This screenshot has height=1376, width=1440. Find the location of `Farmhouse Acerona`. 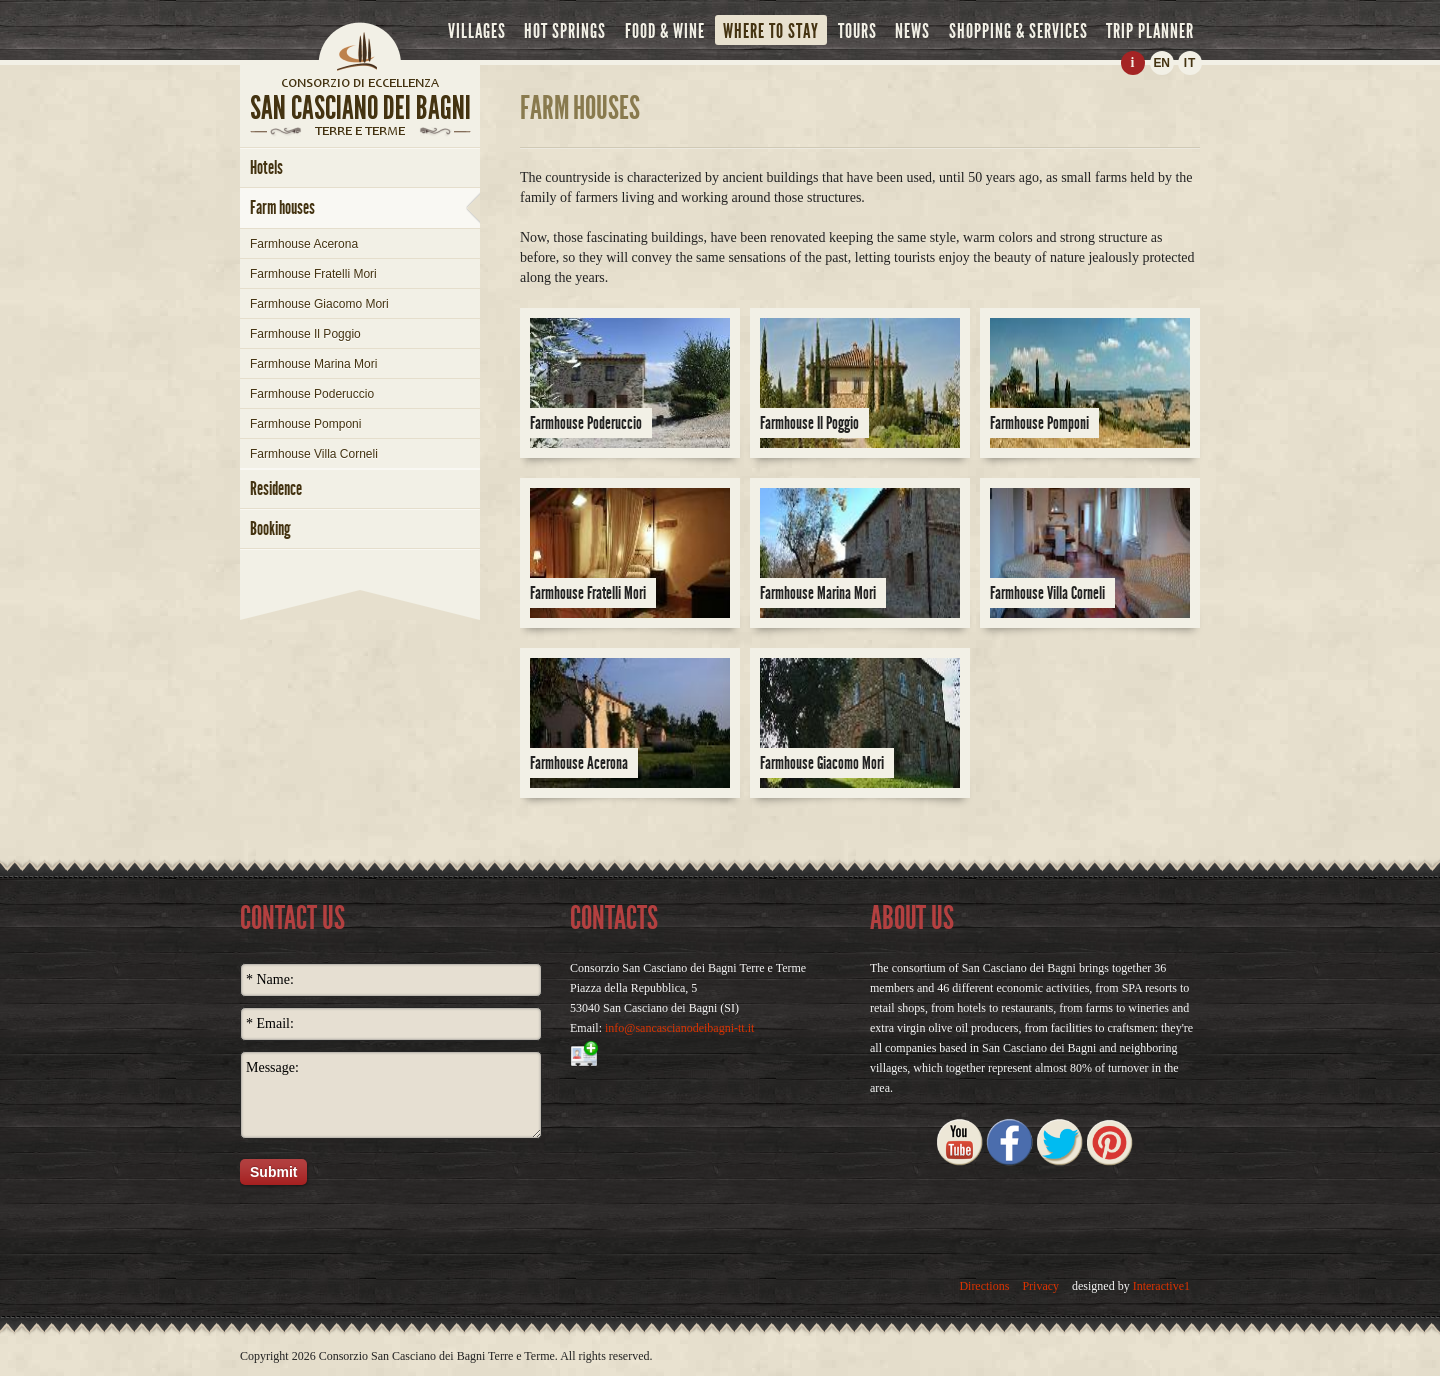

Farmhouse Acerona is located at coordinates (304, 244).